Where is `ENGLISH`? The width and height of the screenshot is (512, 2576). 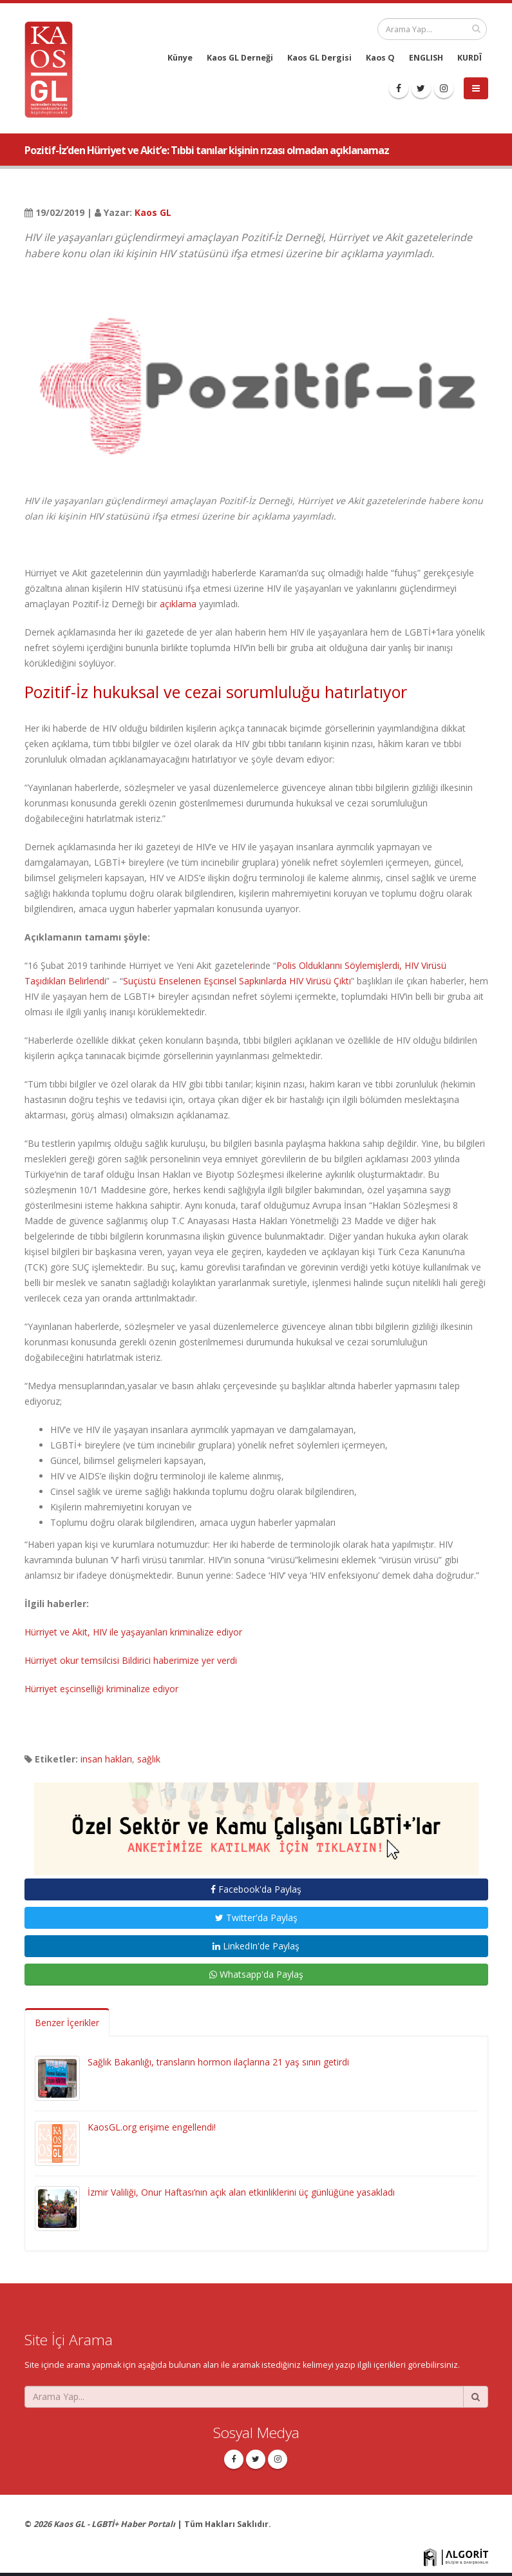
ENGLISH is located at coordinates (426, 57).